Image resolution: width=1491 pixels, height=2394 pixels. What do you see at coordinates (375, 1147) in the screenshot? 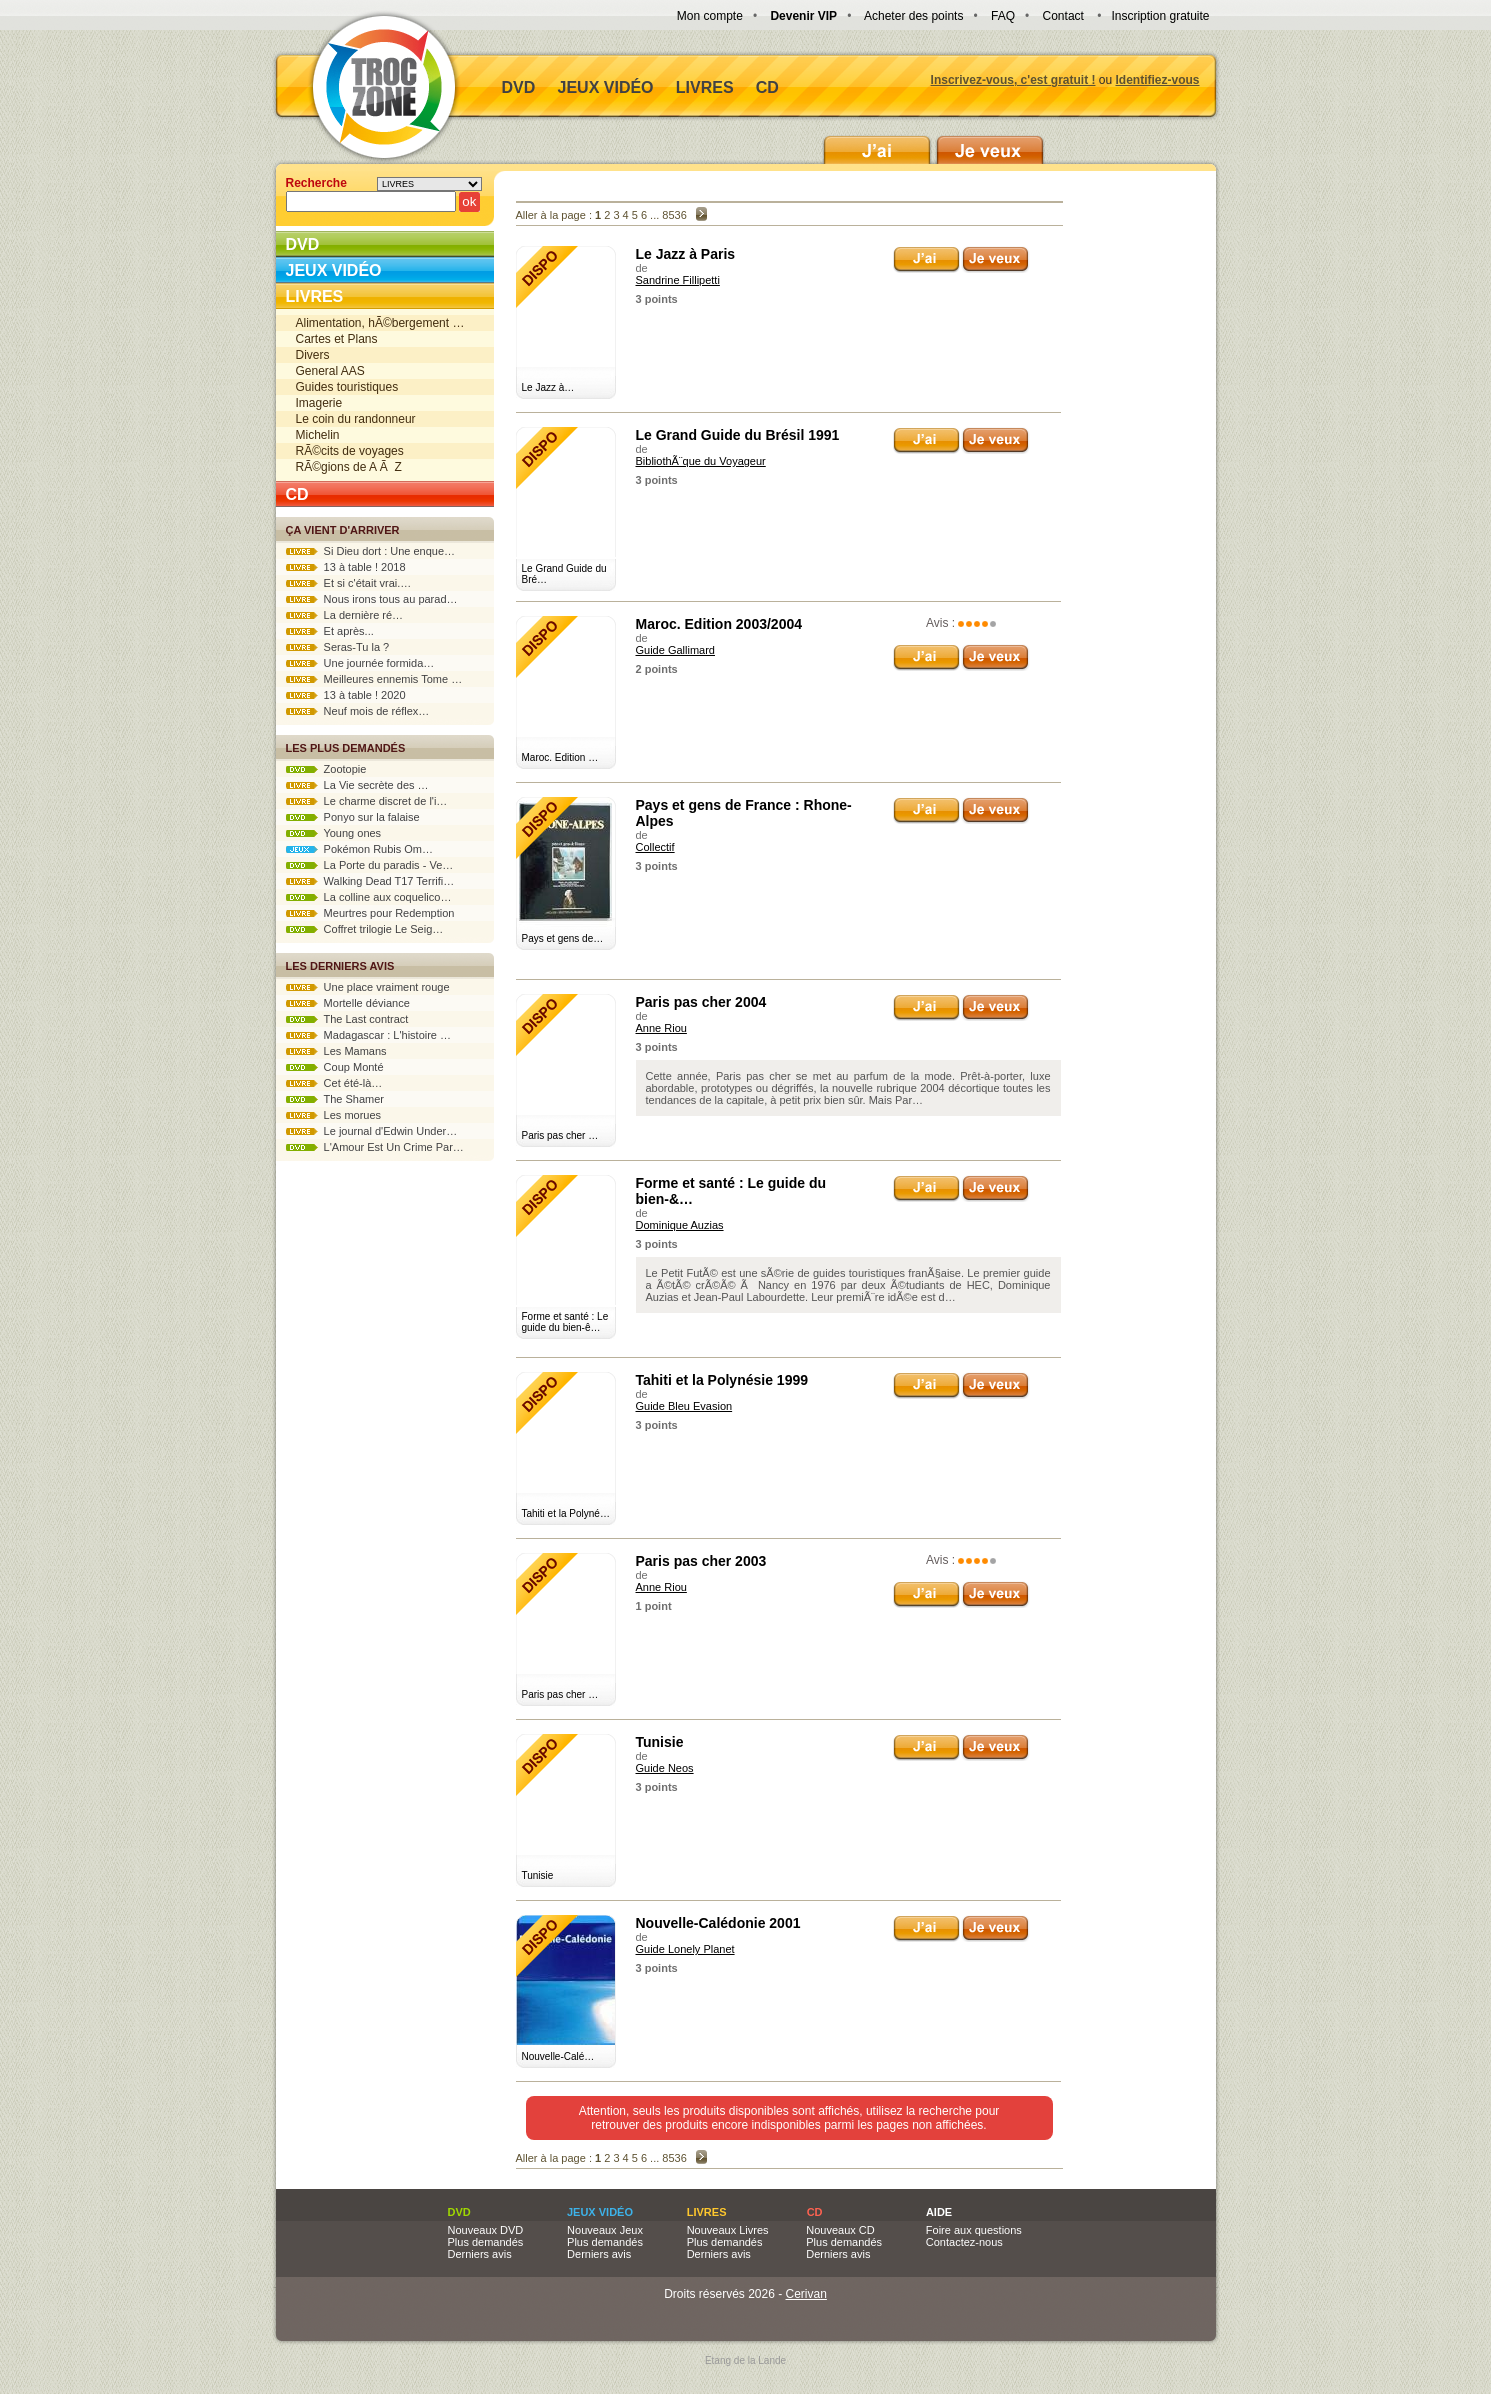
I see `L'Amour Est Un Crime Par…` at bounding box center [375, 1147].